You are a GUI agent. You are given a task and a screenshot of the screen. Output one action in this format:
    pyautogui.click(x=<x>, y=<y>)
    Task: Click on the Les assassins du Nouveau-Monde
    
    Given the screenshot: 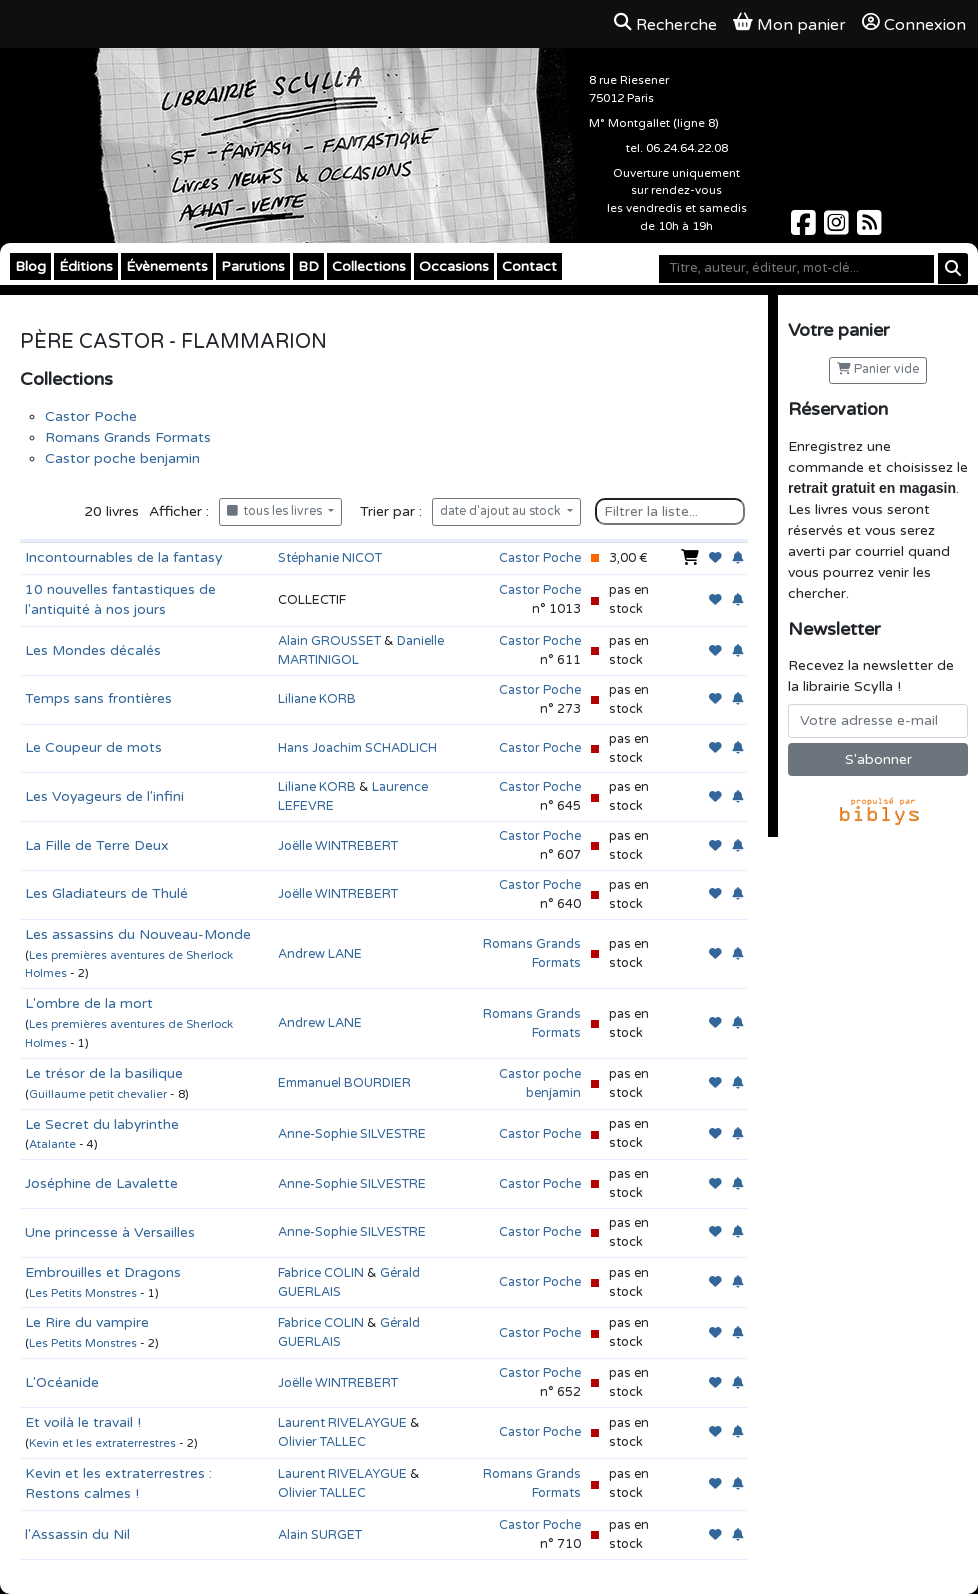 What is the action you would take?
    pyautogui.click(x=138, y=934)
    